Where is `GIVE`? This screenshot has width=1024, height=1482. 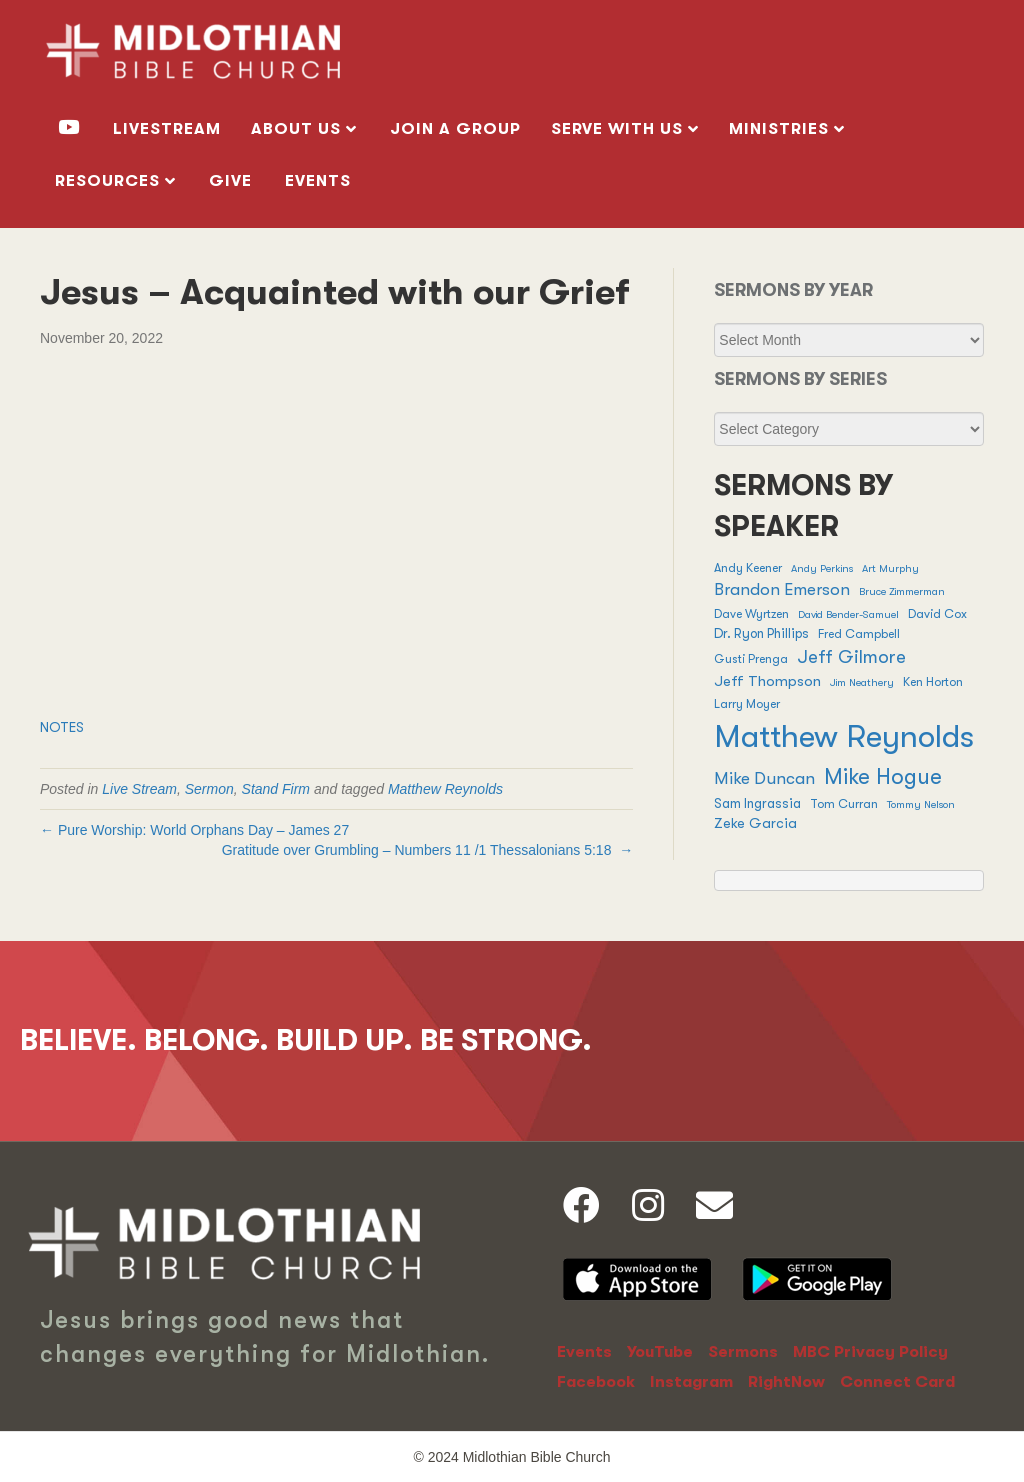 GIVE is located at coordinates (230, 181).